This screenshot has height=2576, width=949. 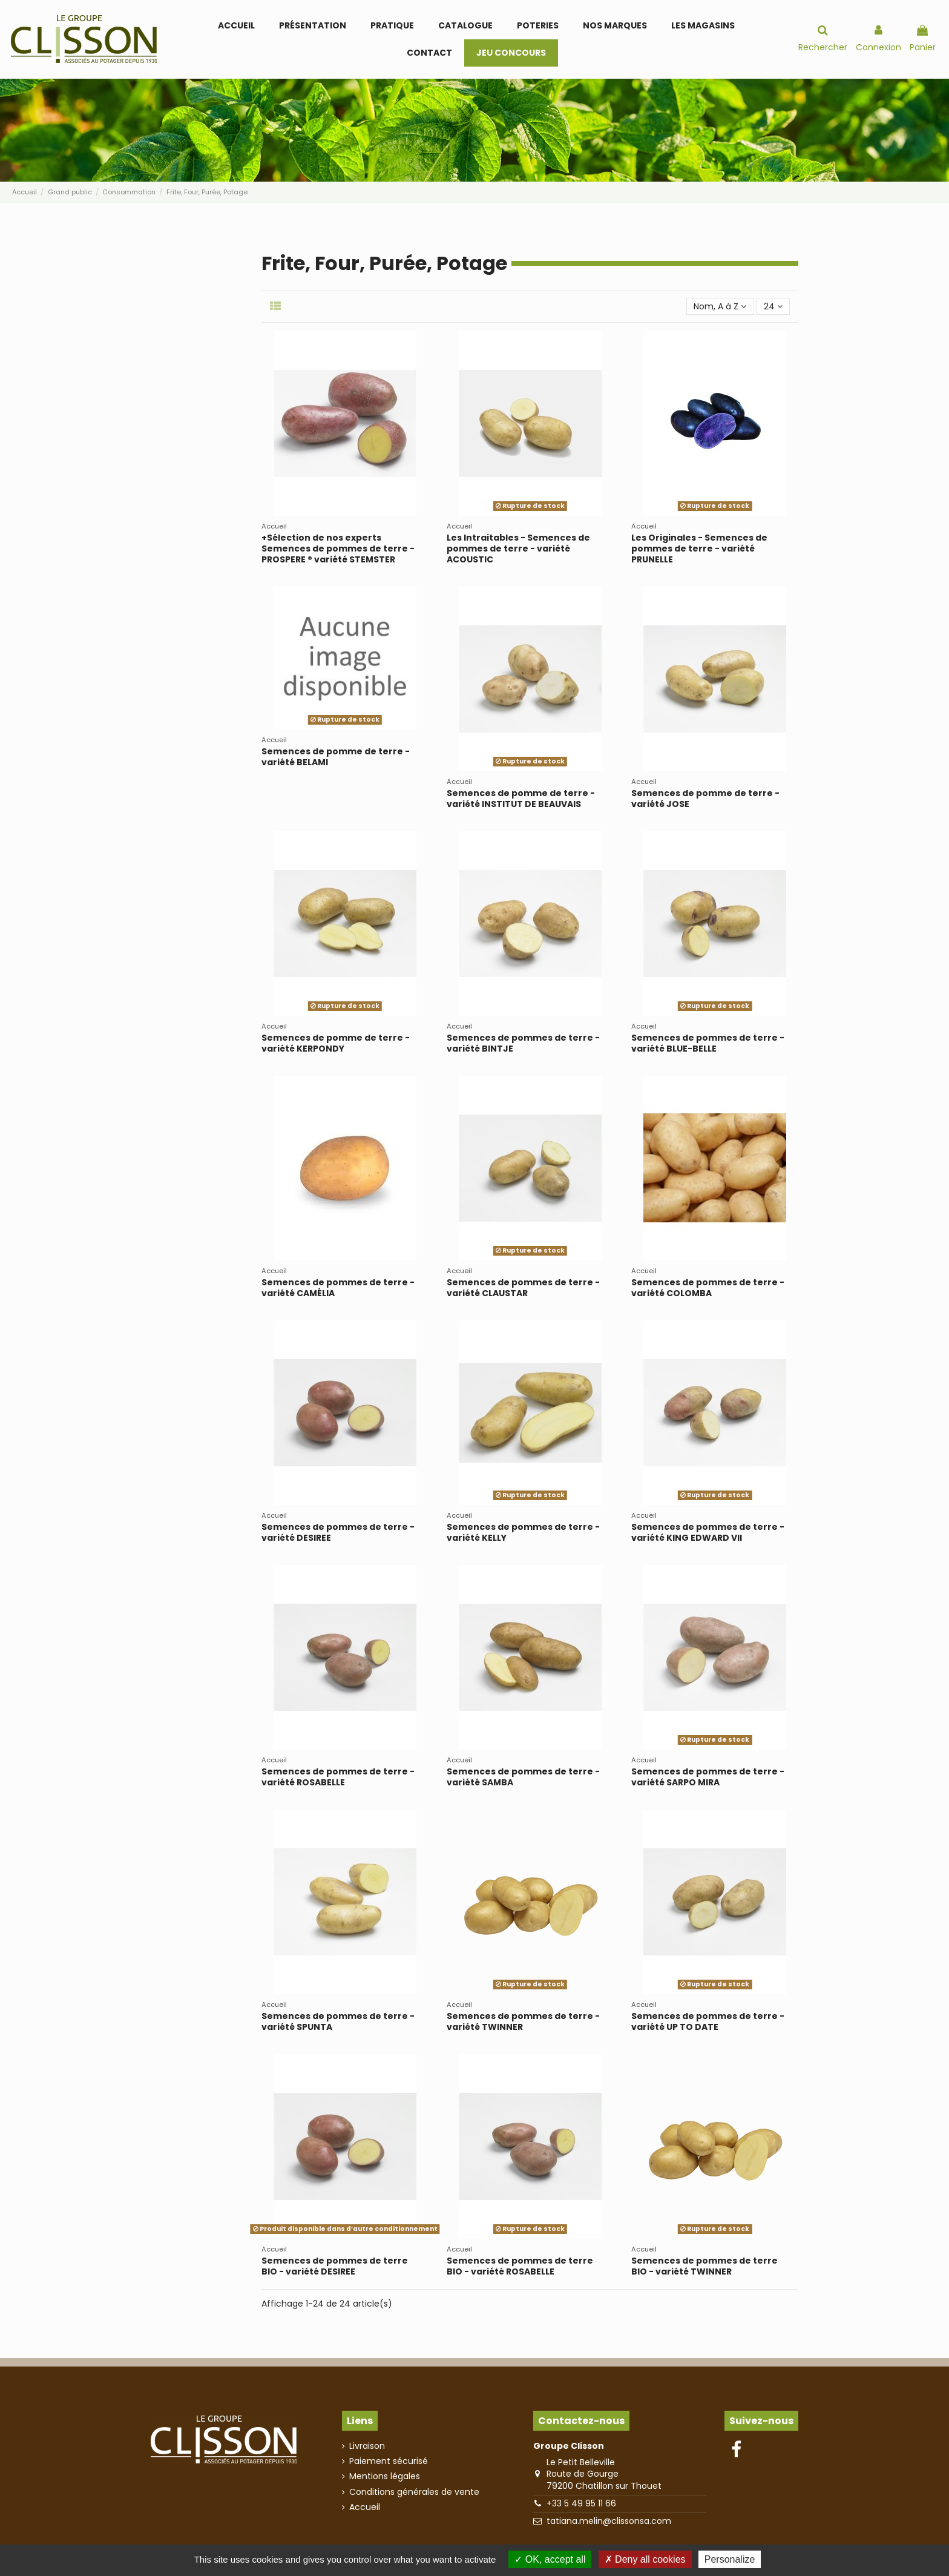 What do you see at coordinates (699, 548) in the screenshot?
I see `Les Originales - Semences de pommes de terre - variété PRUNELLE` at bounding box center [699, 548].